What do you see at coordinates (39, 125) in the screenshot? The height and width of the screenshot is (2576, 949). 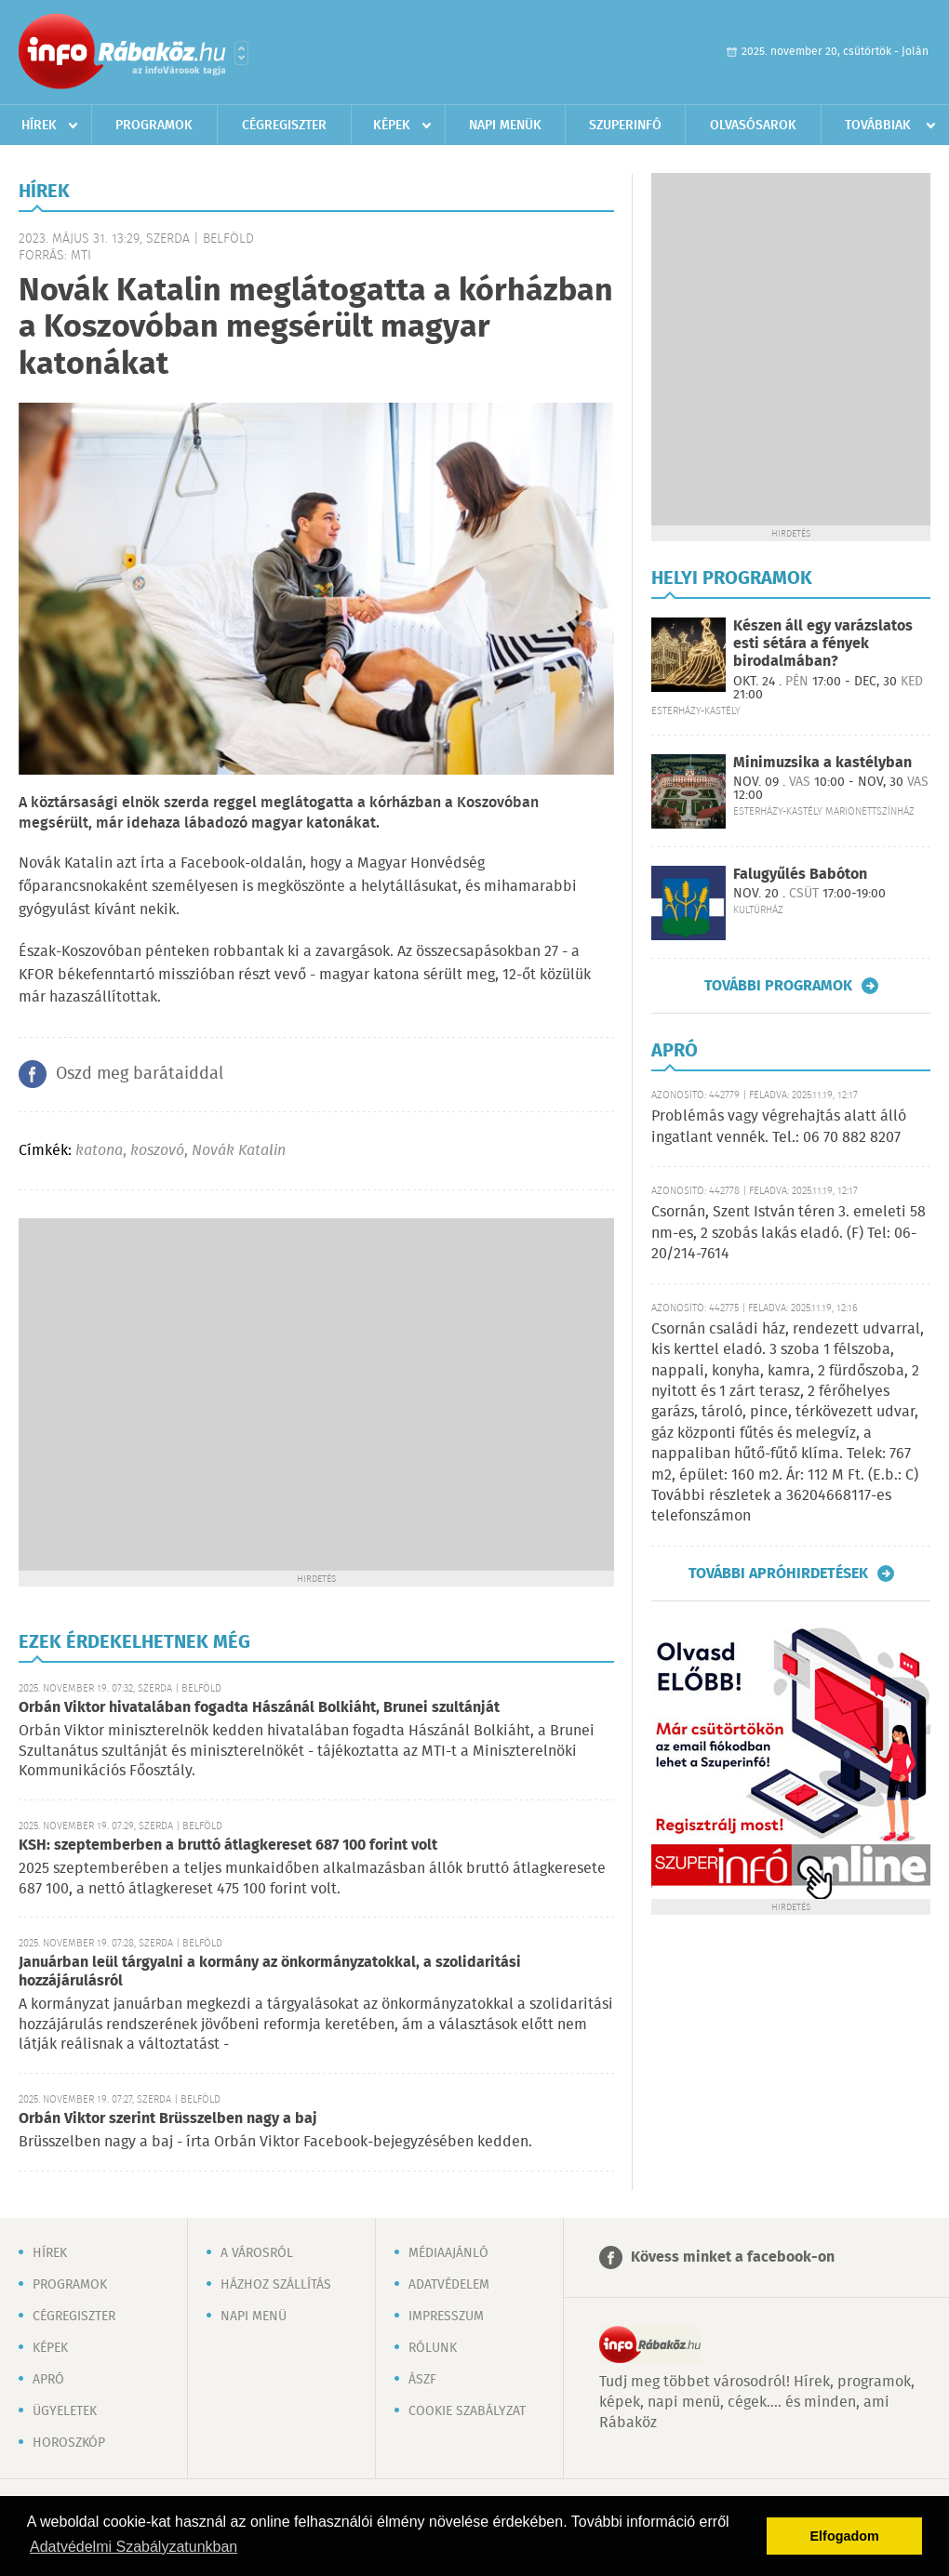 I see `Hírek` at bounding box center [39, 125].